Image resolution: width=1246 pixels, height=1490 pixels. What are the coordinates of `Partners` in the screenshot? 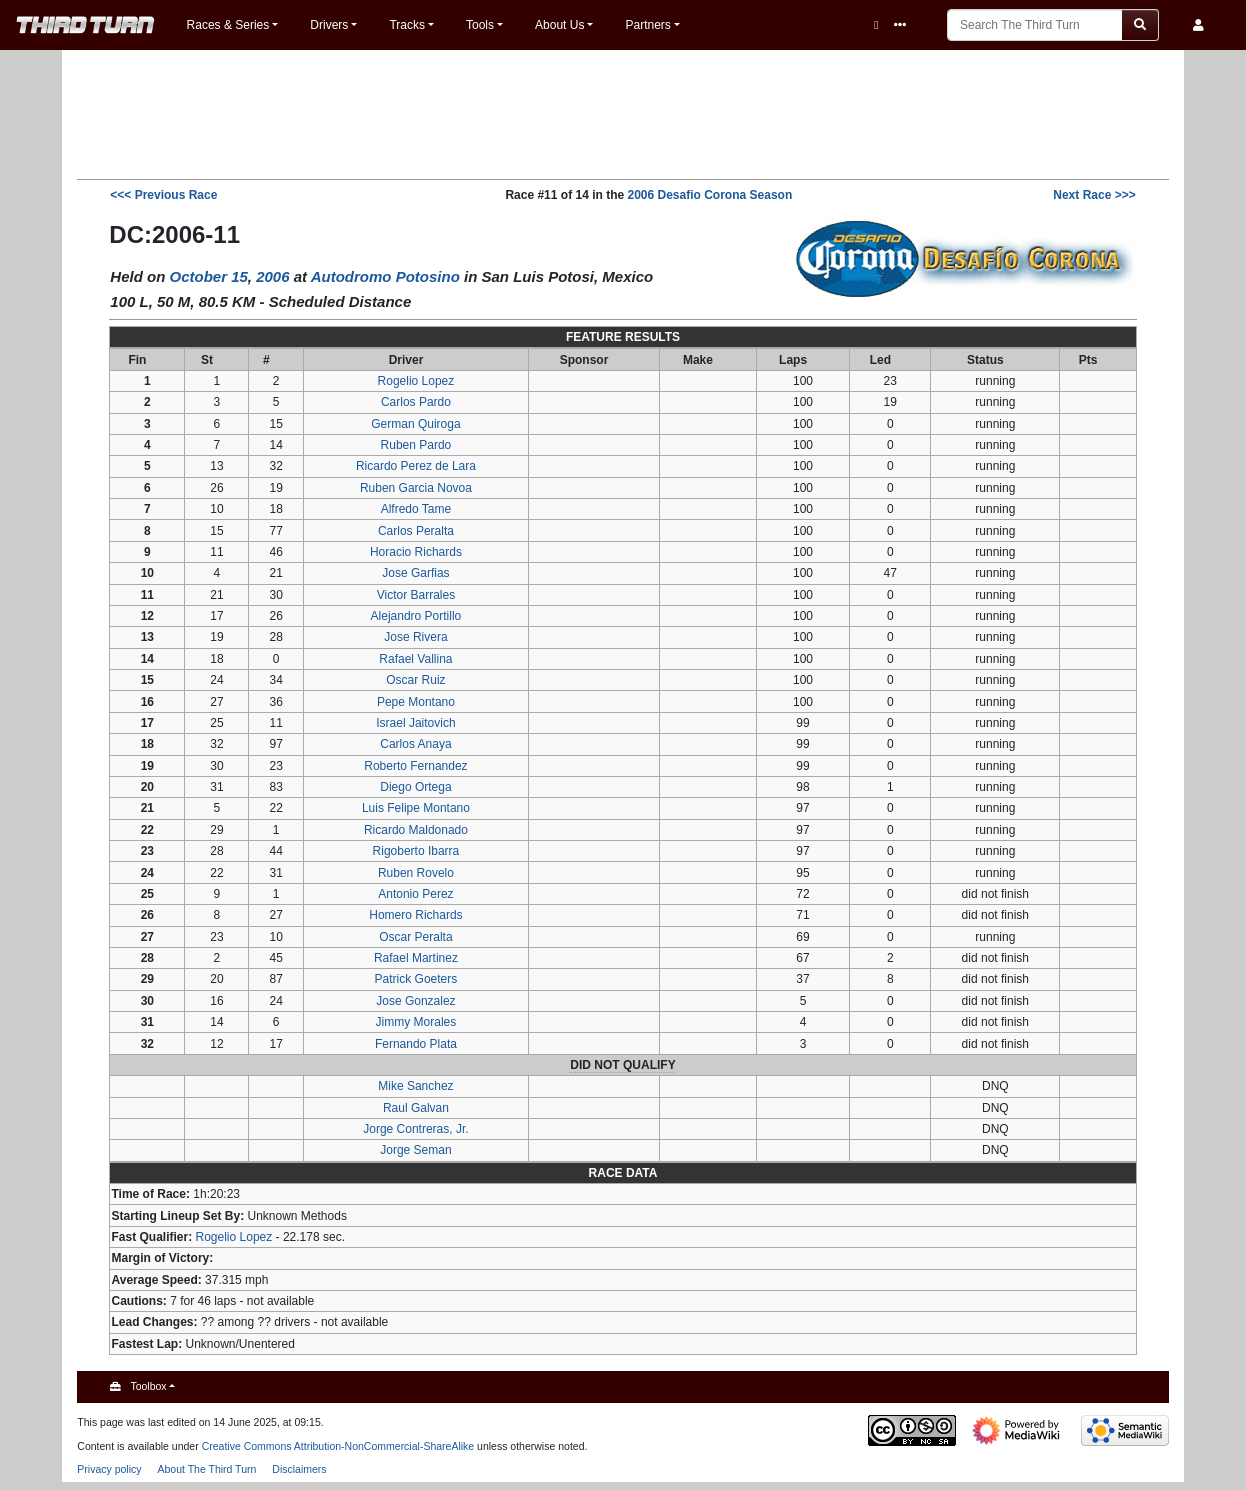 It's located at (647, 25).